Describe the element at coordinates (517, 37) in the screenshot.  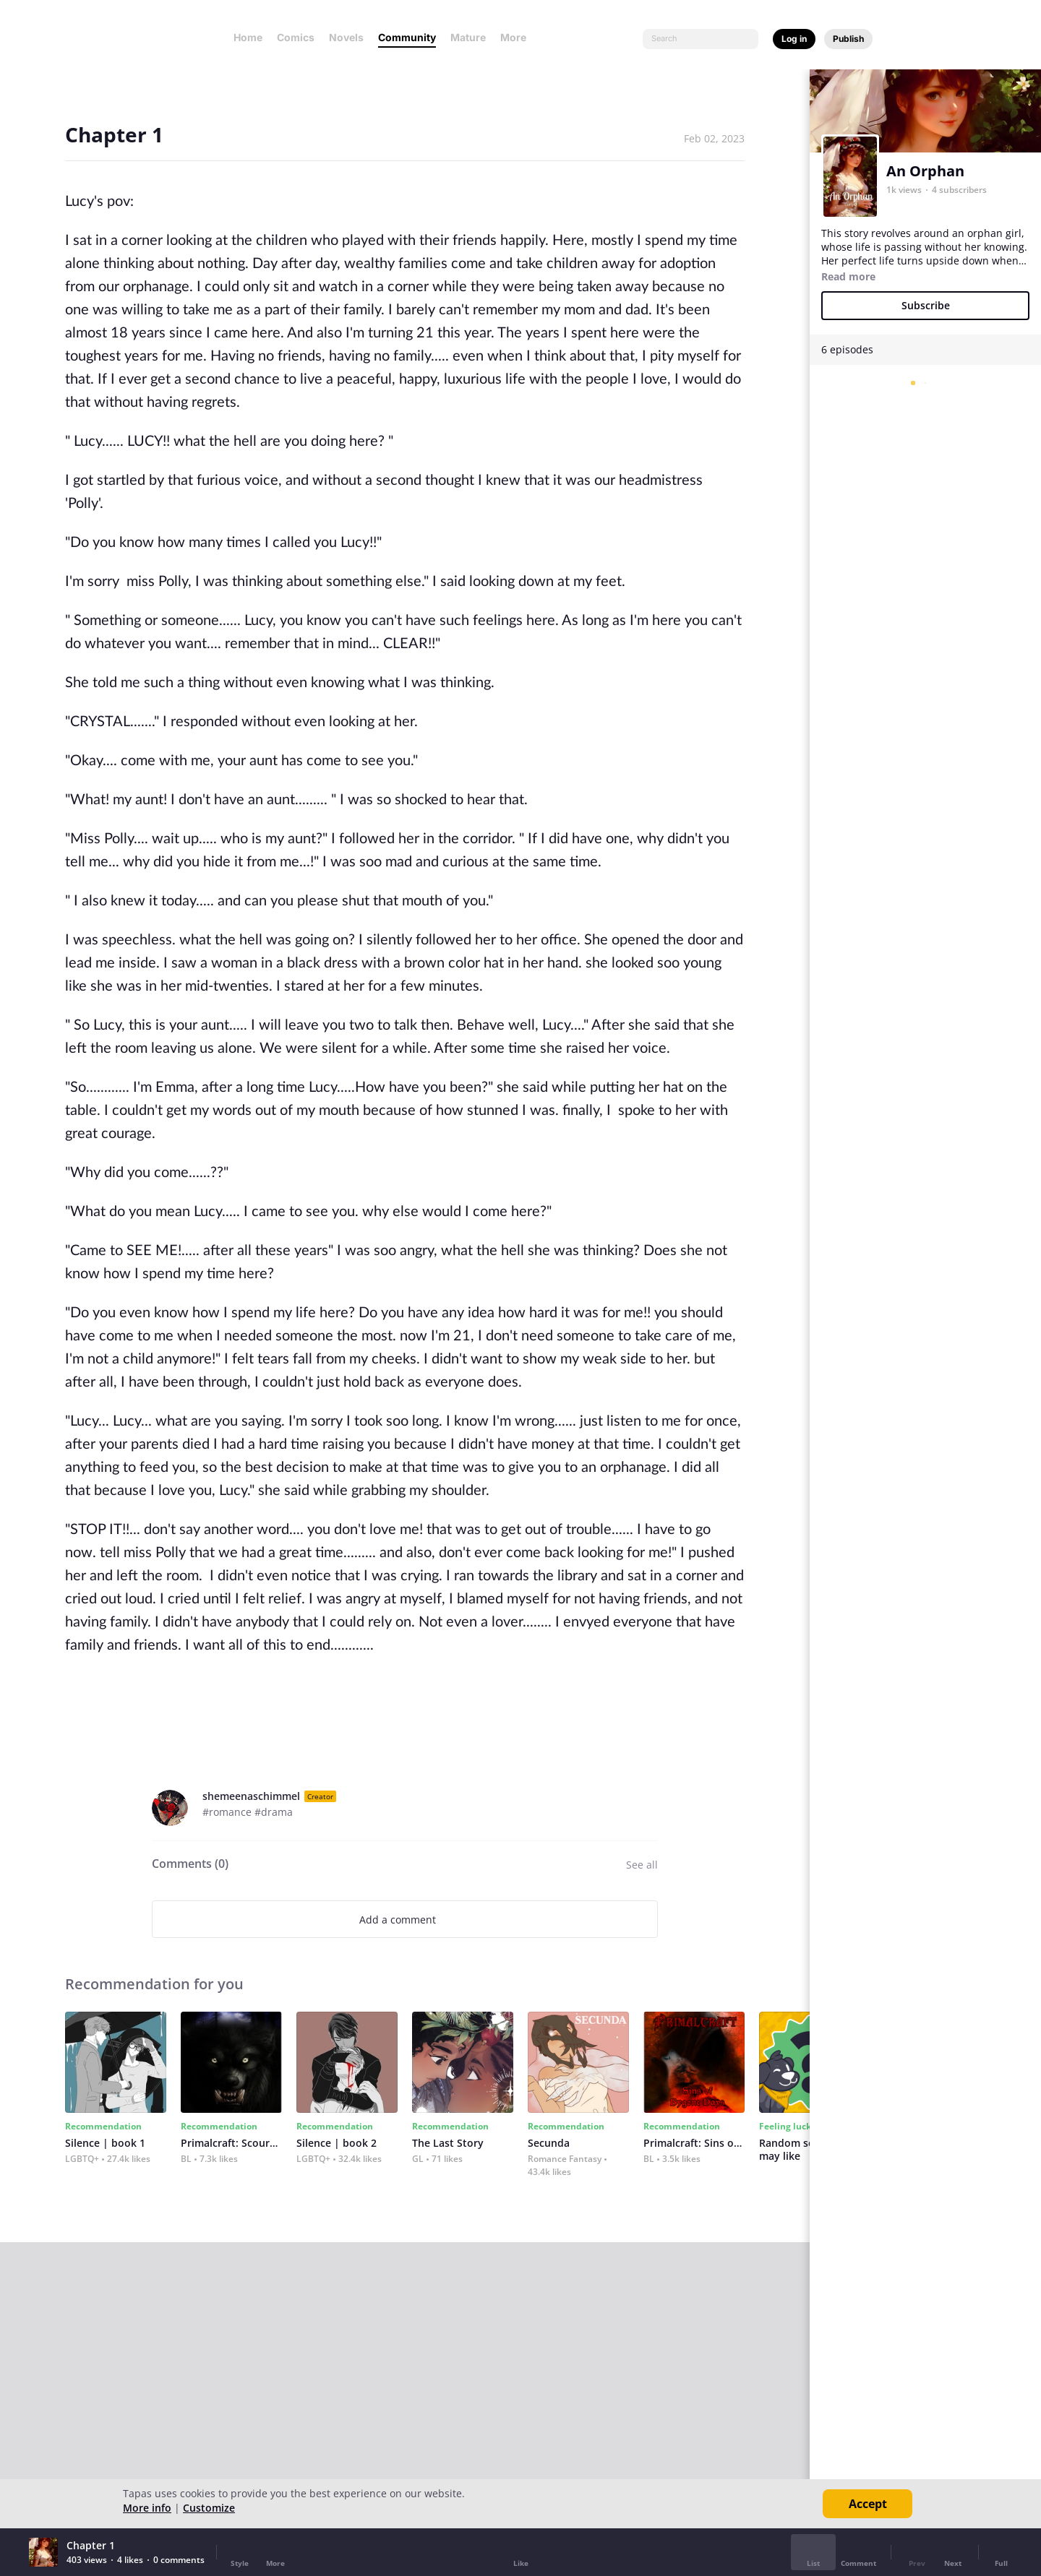
I see `More` at that location.